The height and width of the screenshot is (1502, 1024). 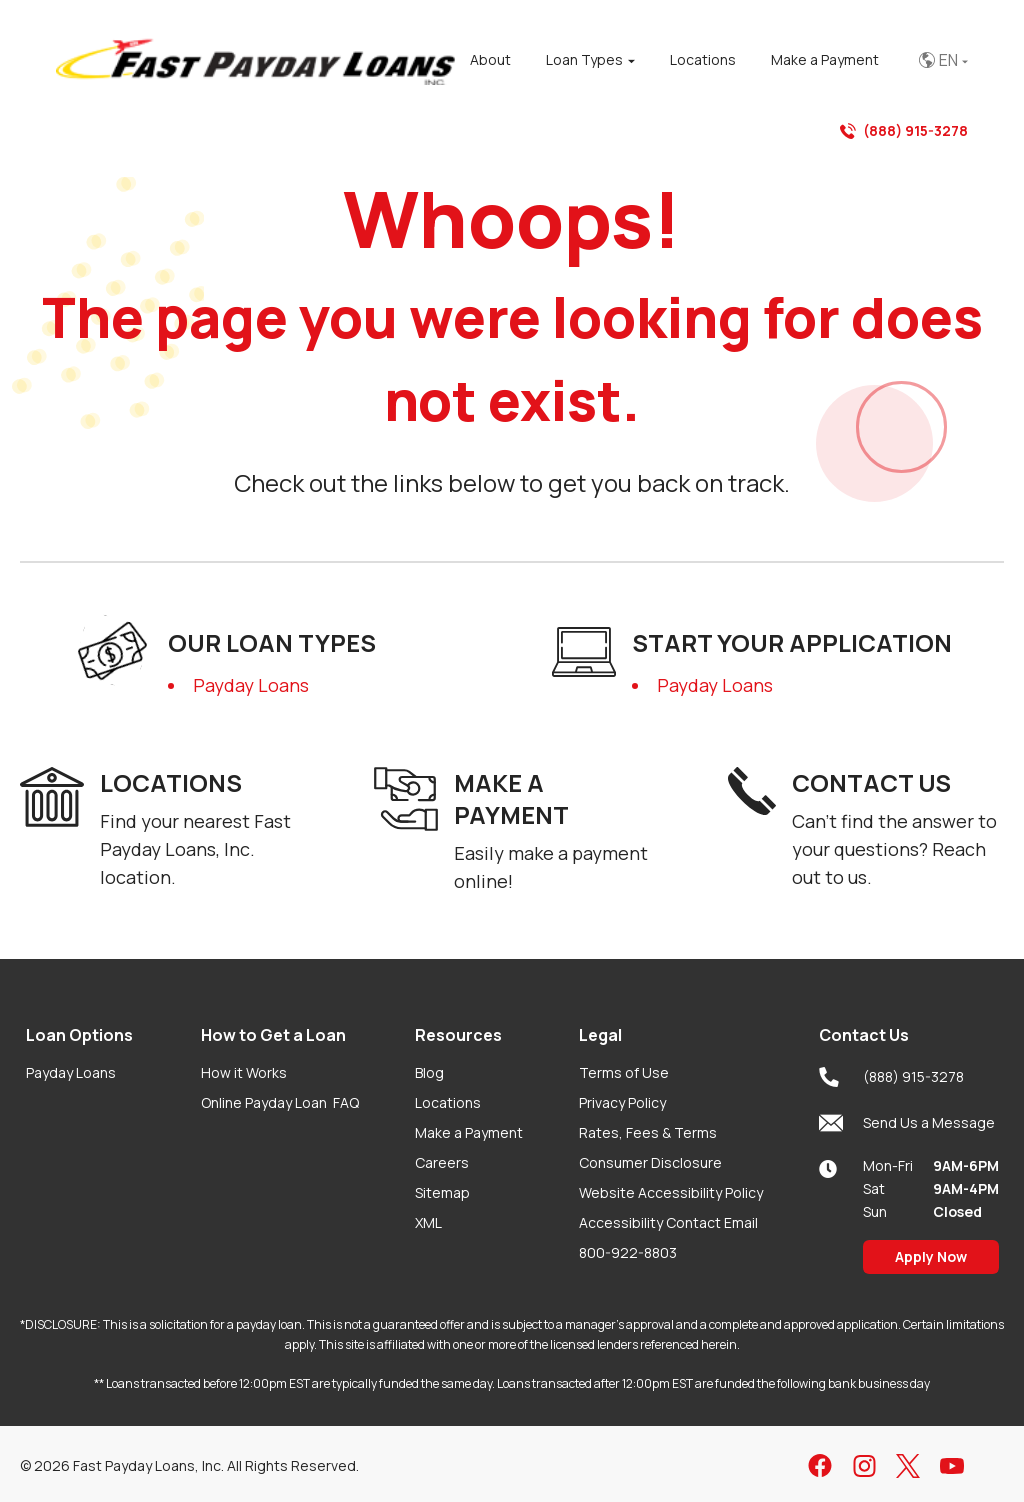 I want to click on Online Payday Loan, so click(x=280, y=1102).